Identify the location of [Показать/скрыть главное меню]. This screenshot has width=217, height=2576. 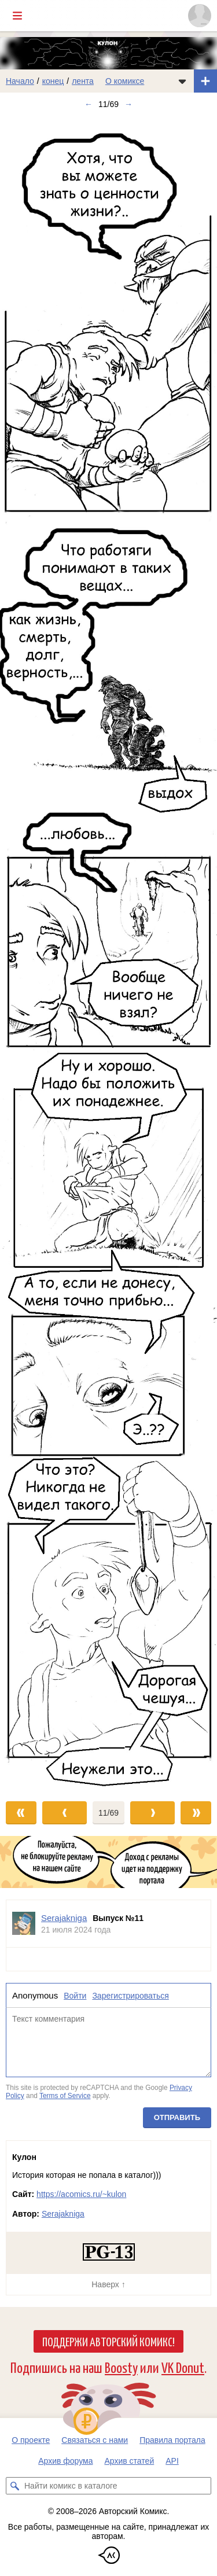
(17, 15).